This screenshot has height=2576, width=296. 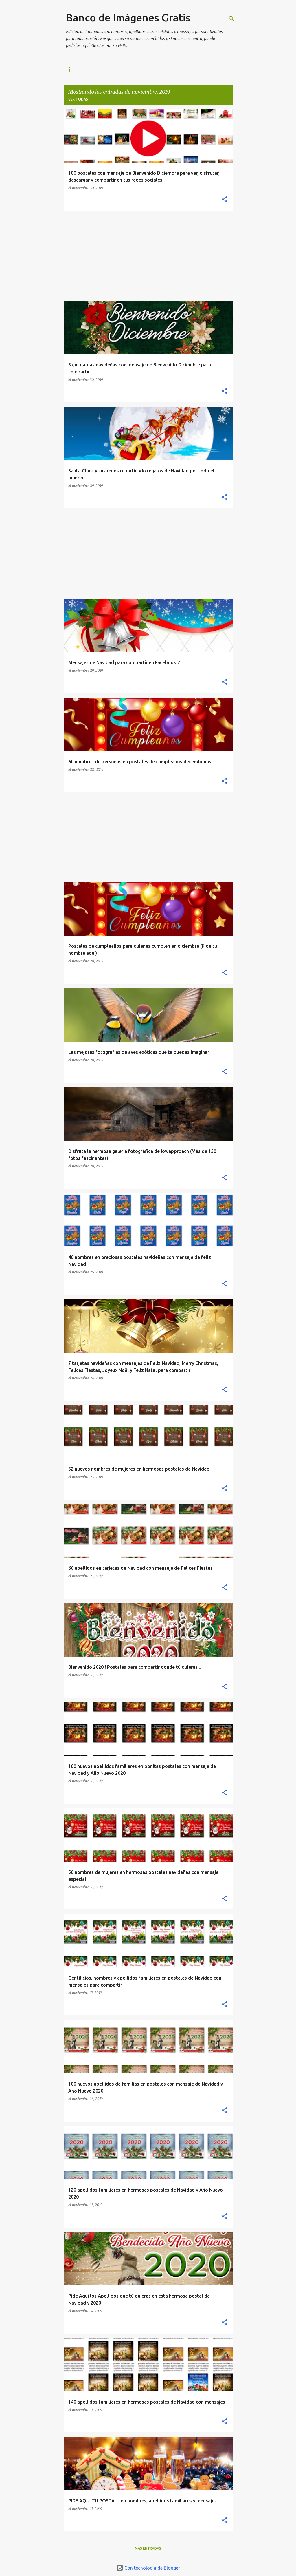 I want to click on [Advertisement], so click(x=148, y=255).